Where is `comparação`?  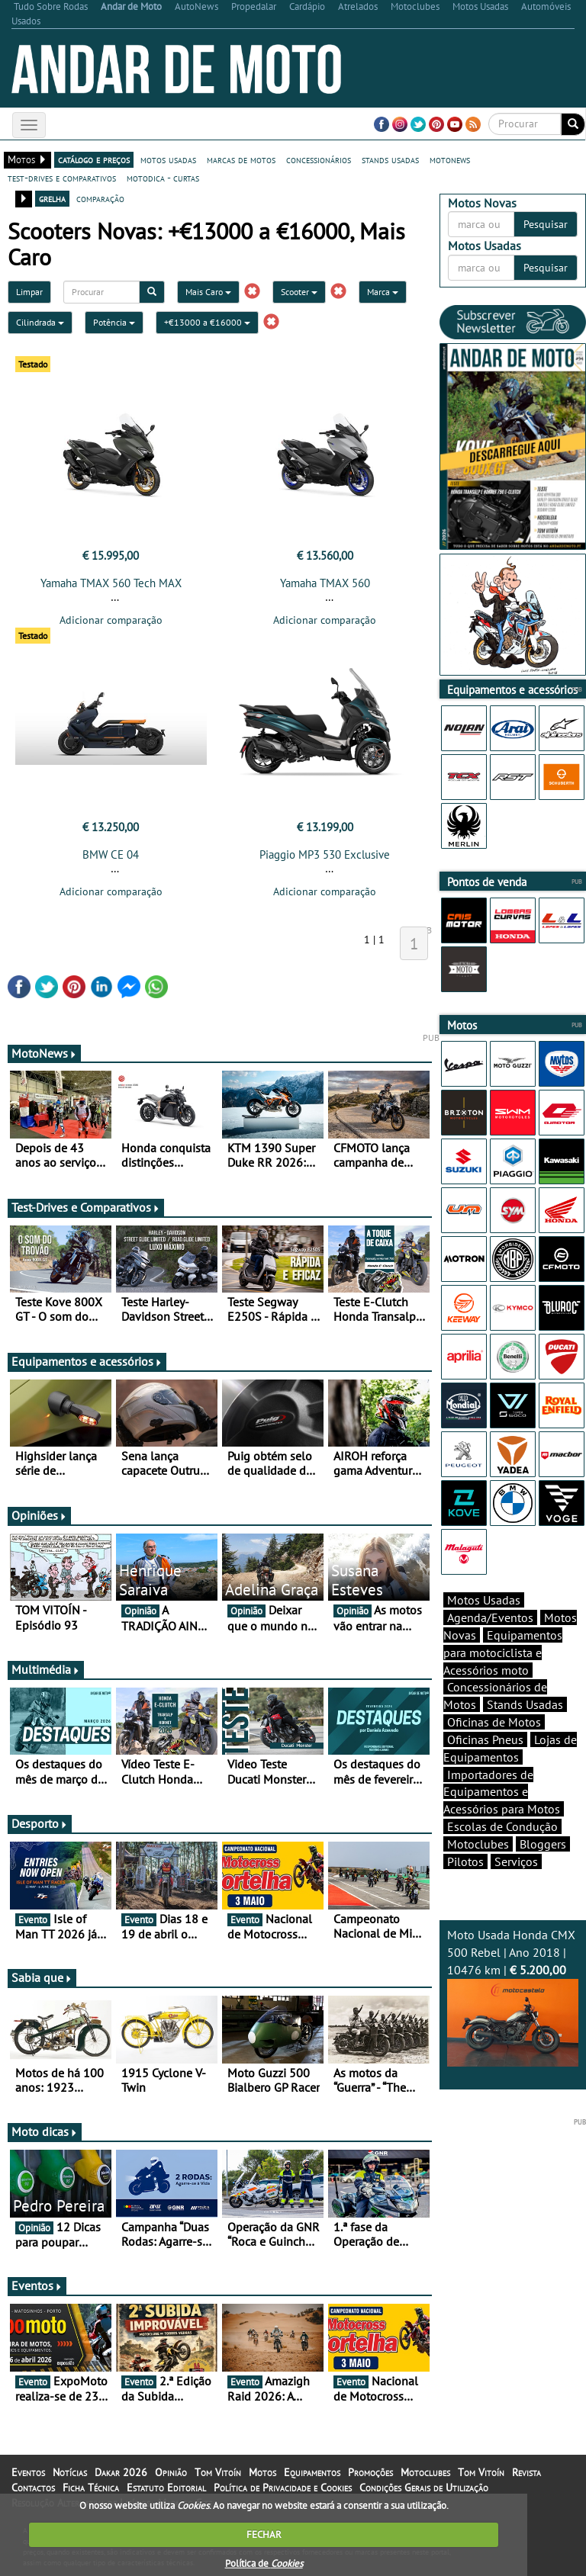 comparação is located at coordinates (100, 198).